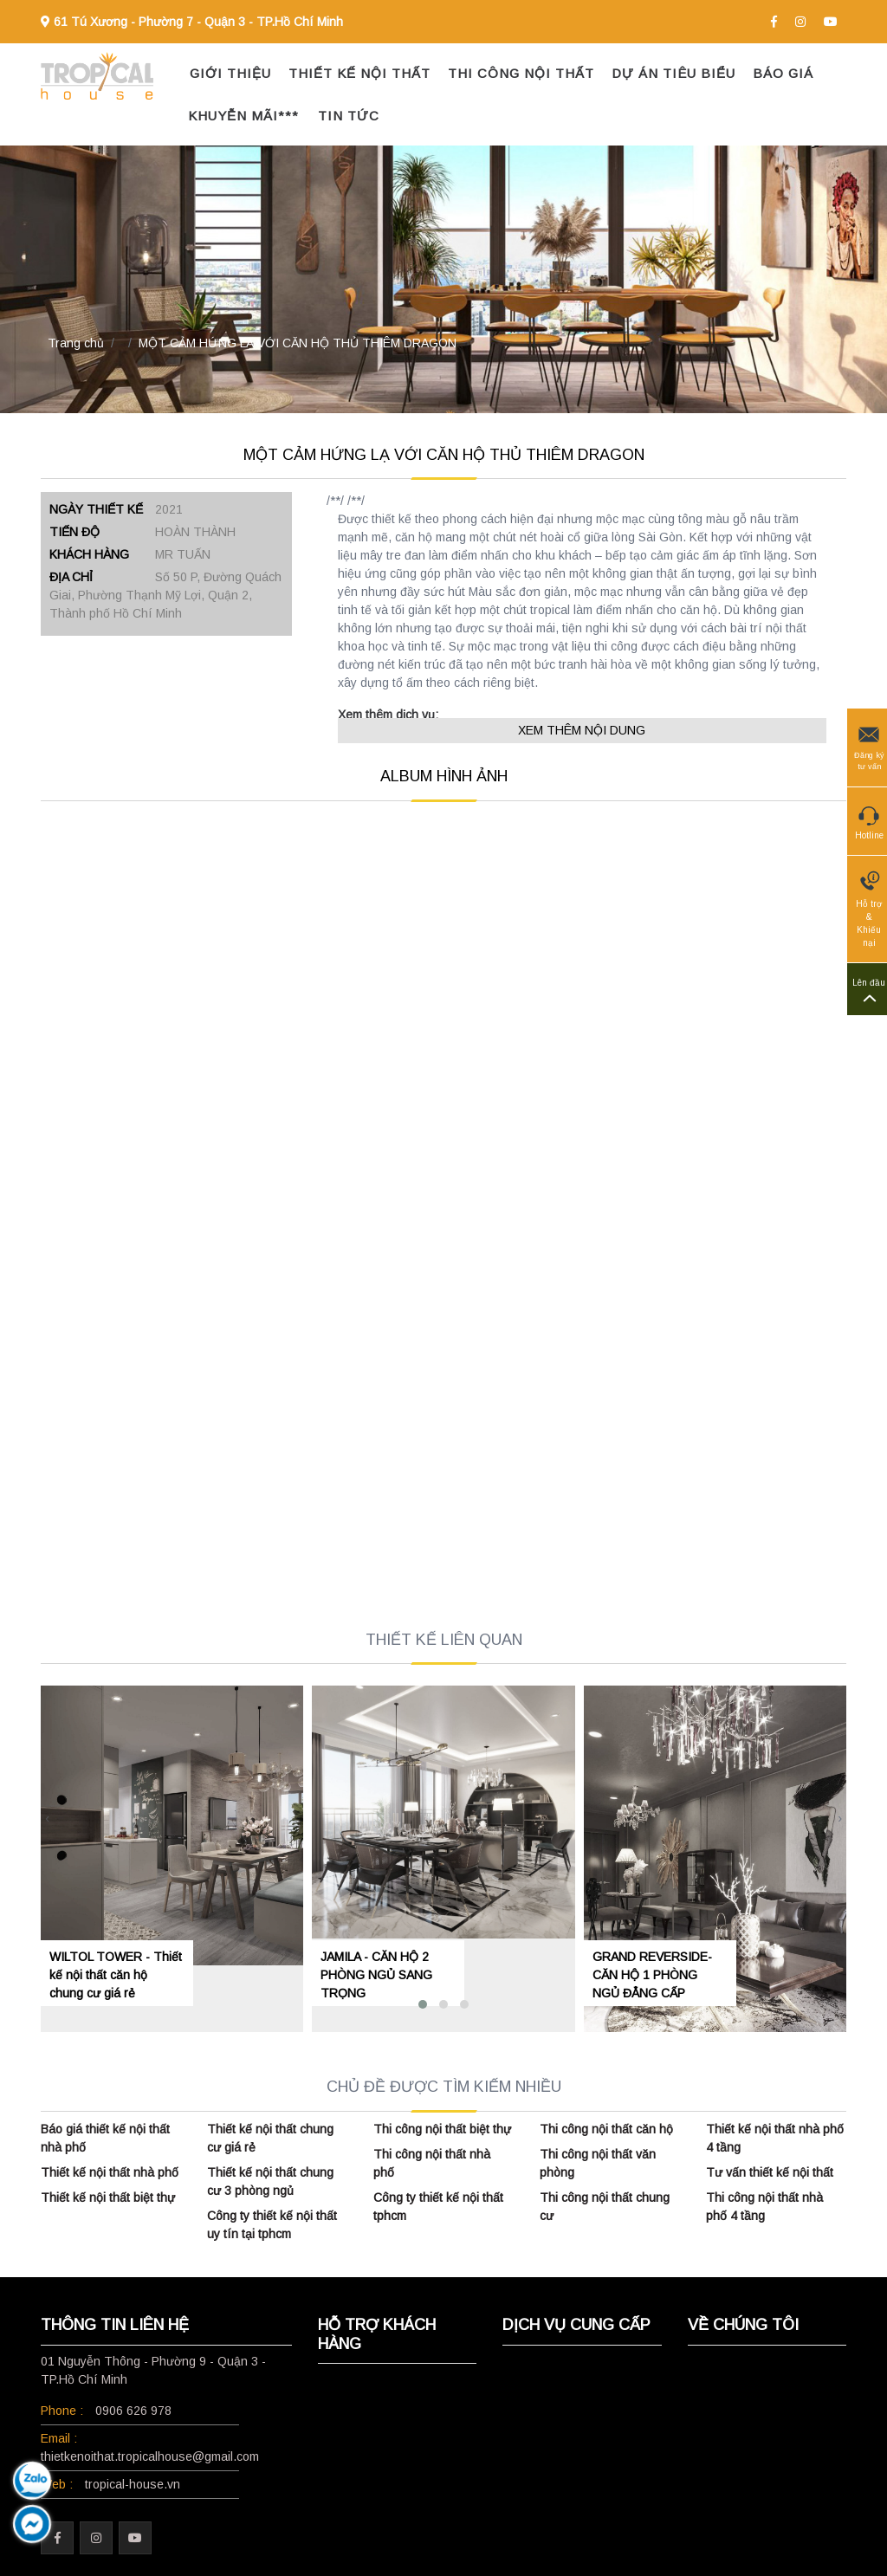 The width and height of the screenshot is (887, 2576). What do you see at coordinates (521, 73) in the screenshot?
I see `THI CÔNG NỘI THẤT` at bounding box center [521, 73].